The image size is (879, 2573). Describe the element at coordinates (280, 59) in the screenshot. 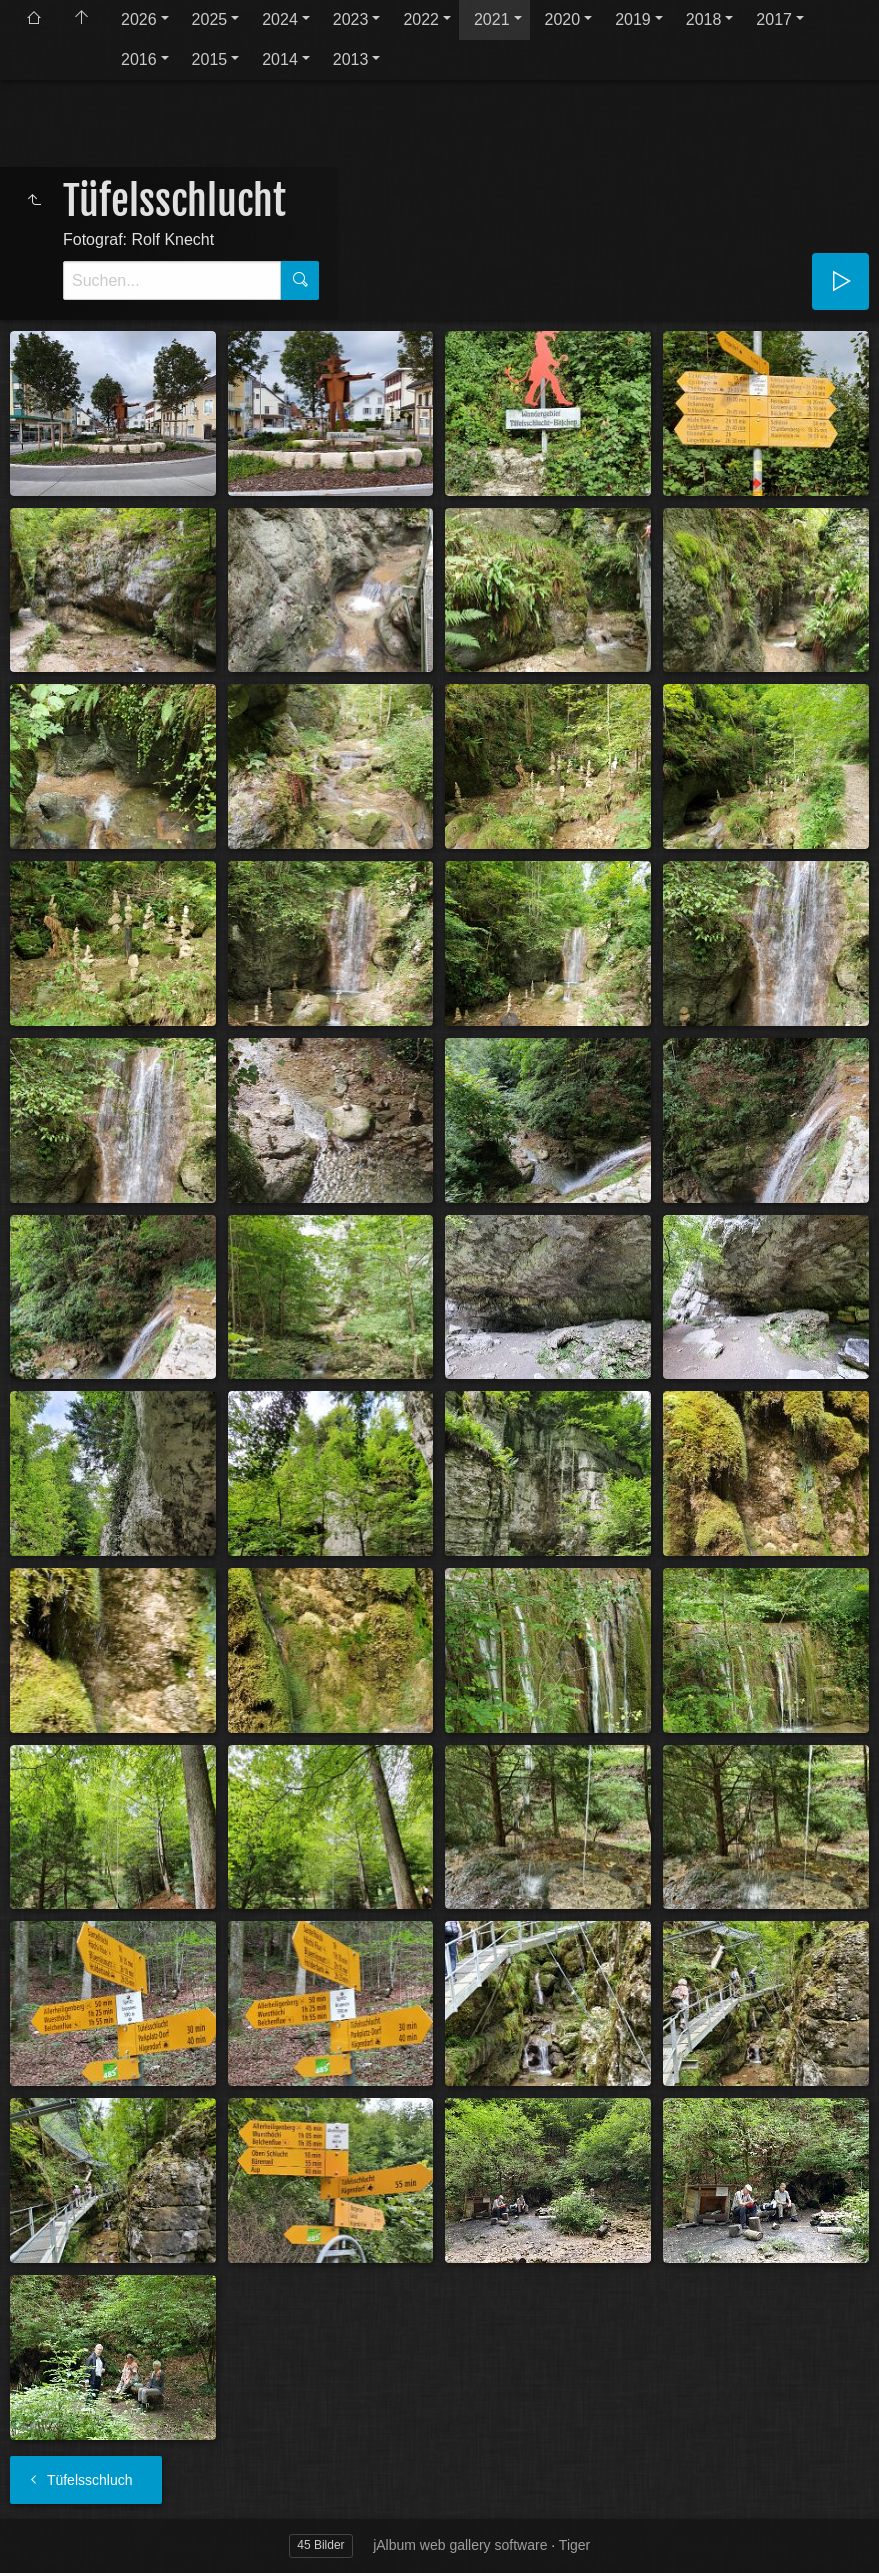

I see `2014` at that location.